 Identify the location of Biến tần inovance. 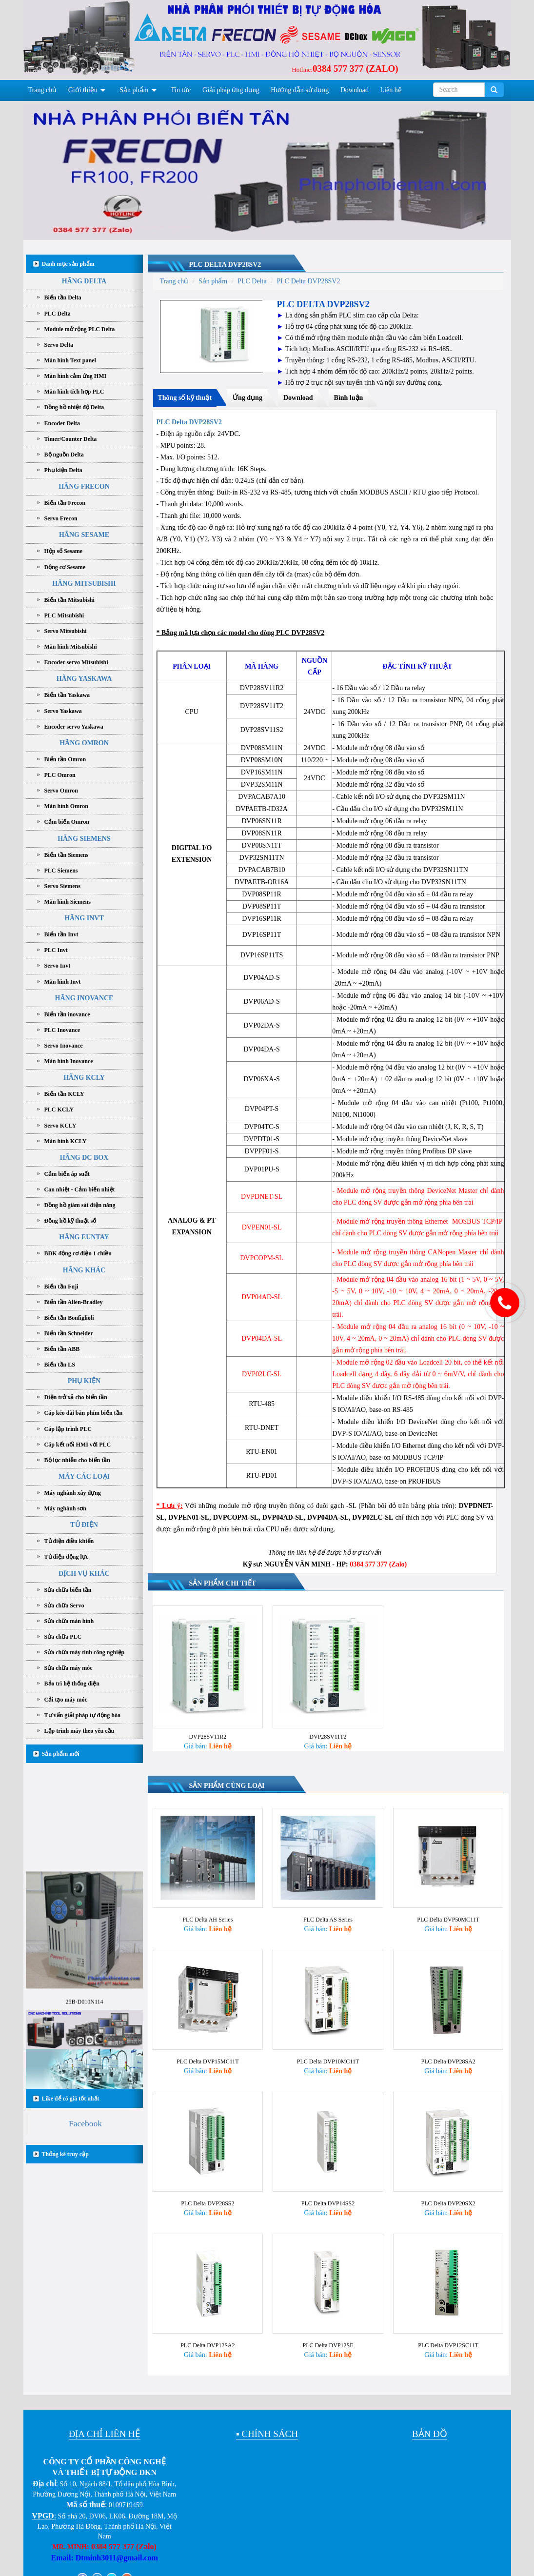
(67, 1014).